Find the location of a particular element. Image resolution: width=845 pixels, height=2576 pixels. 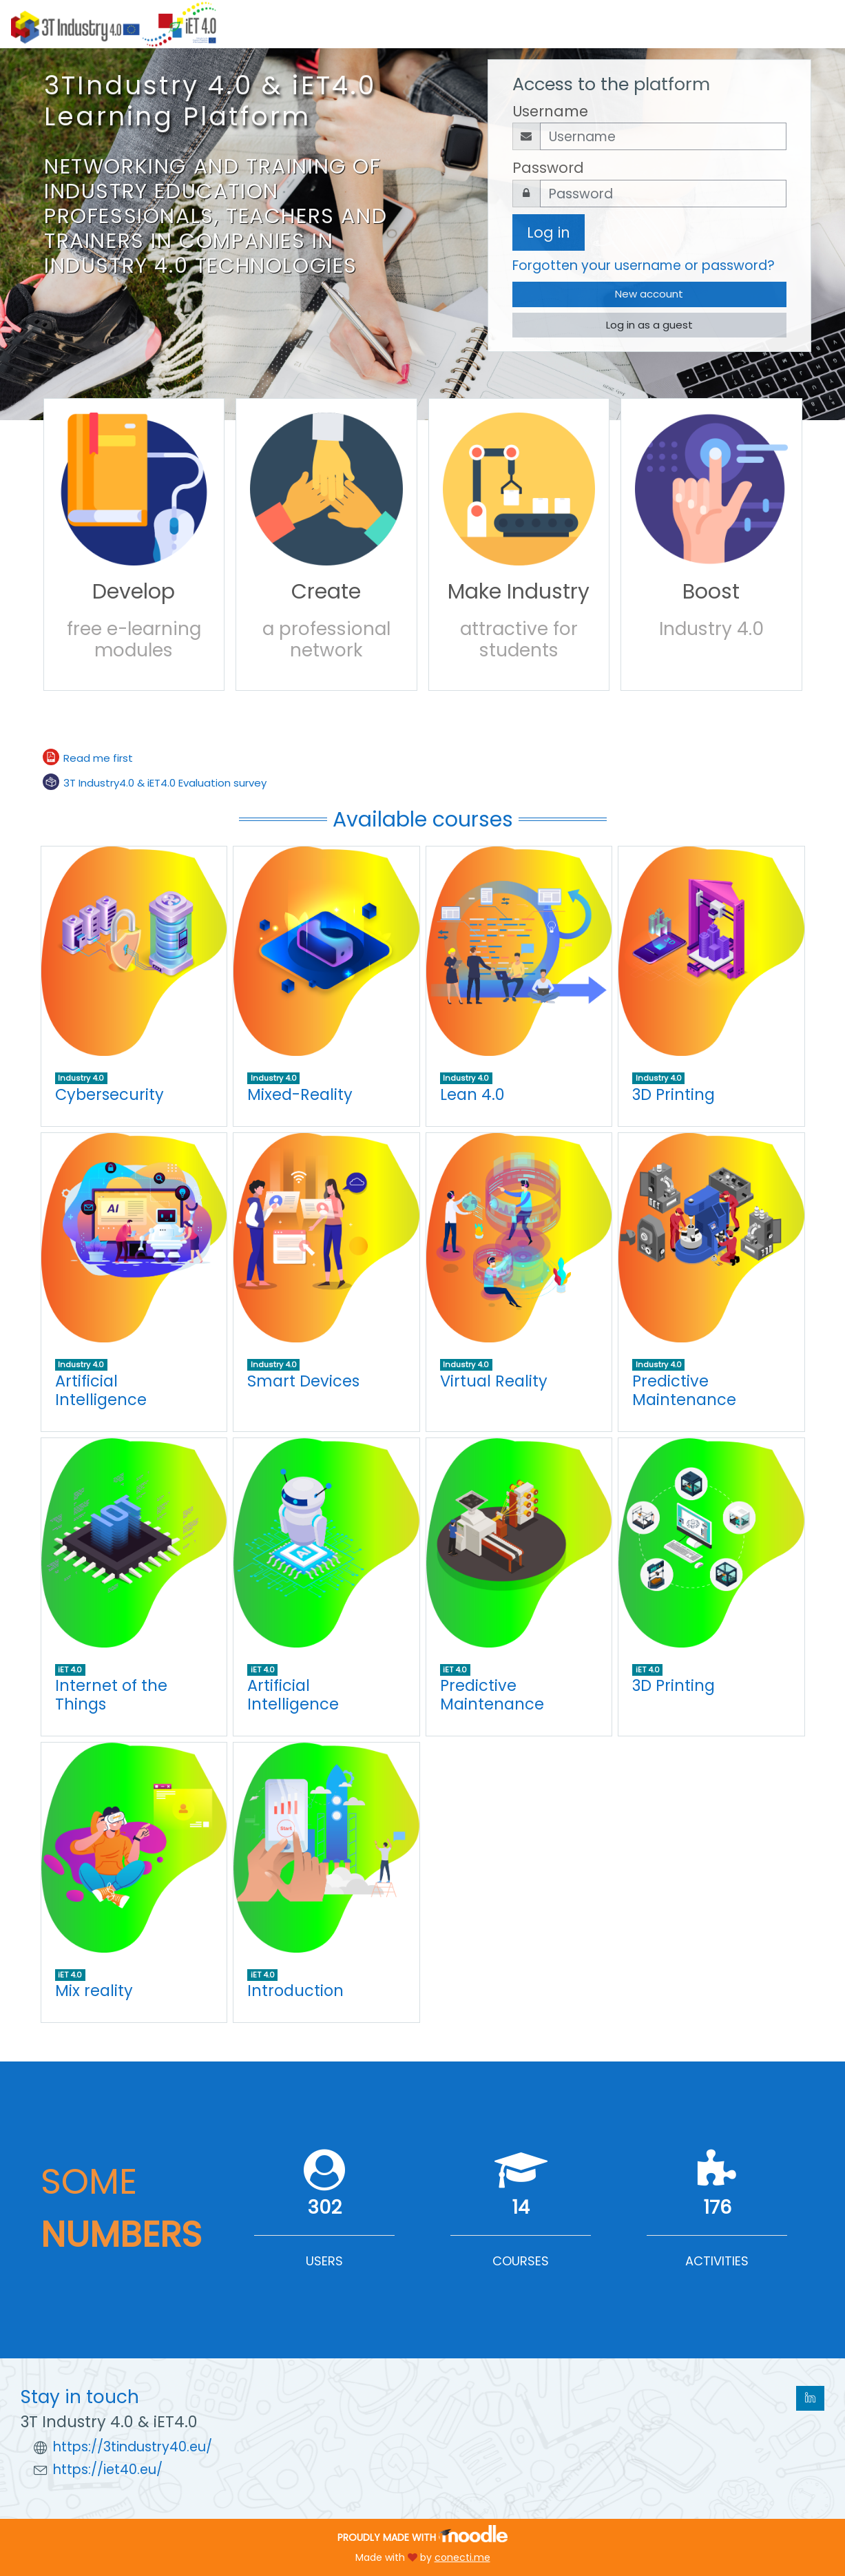

Cybersecurity is located at coordinates (109, 1094).